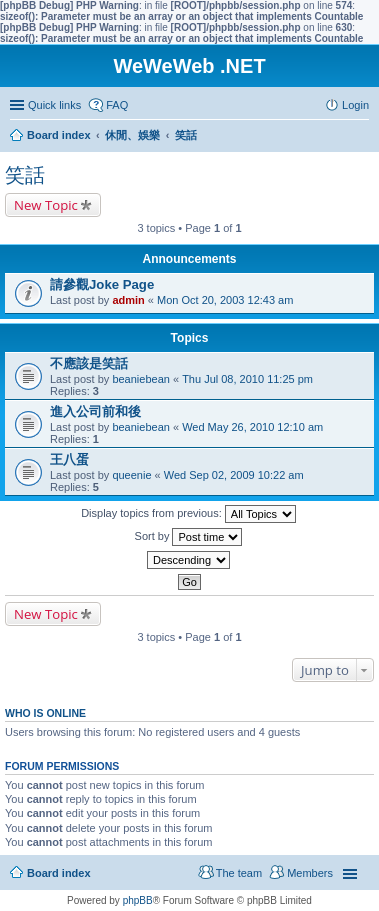 The width and height of the screenshot is (379, 911). I want to click on Login [menuitem], so click(355, 105).